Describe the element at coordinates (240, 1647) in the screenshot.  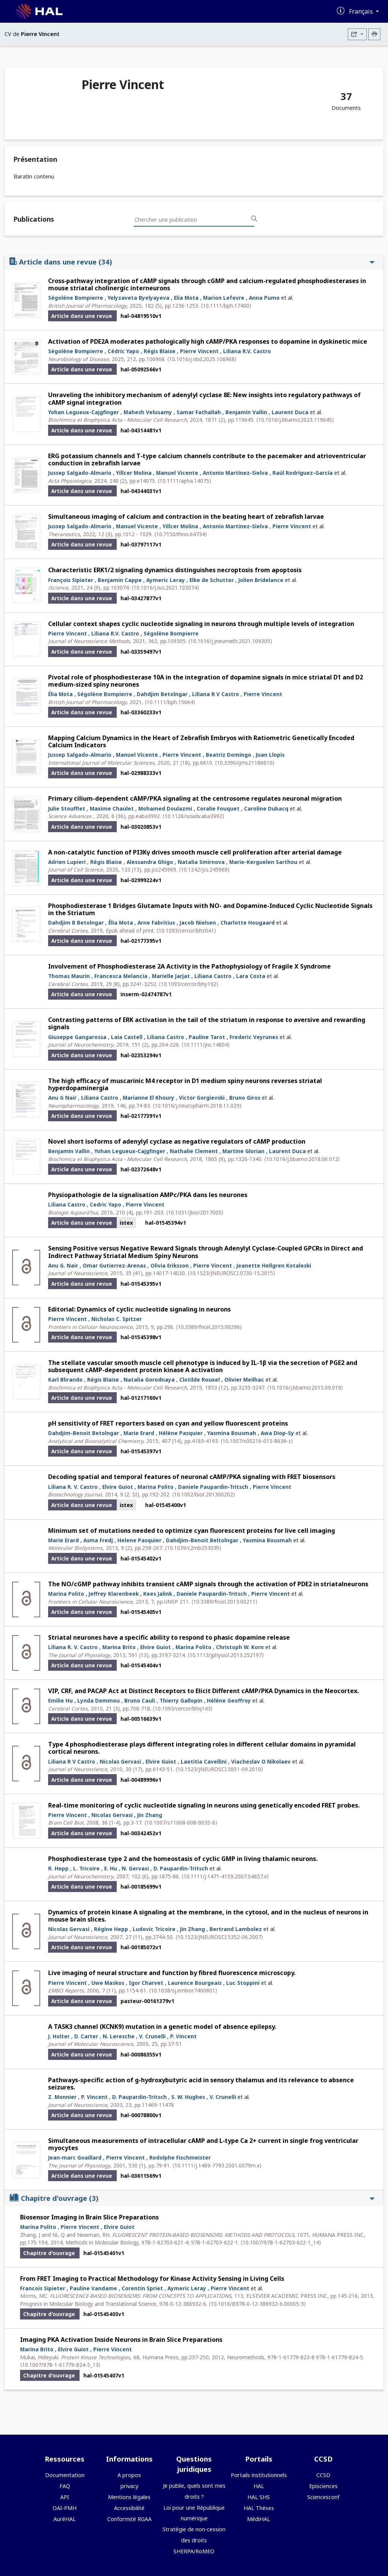
I see `Christoph W. Korn` at that location.